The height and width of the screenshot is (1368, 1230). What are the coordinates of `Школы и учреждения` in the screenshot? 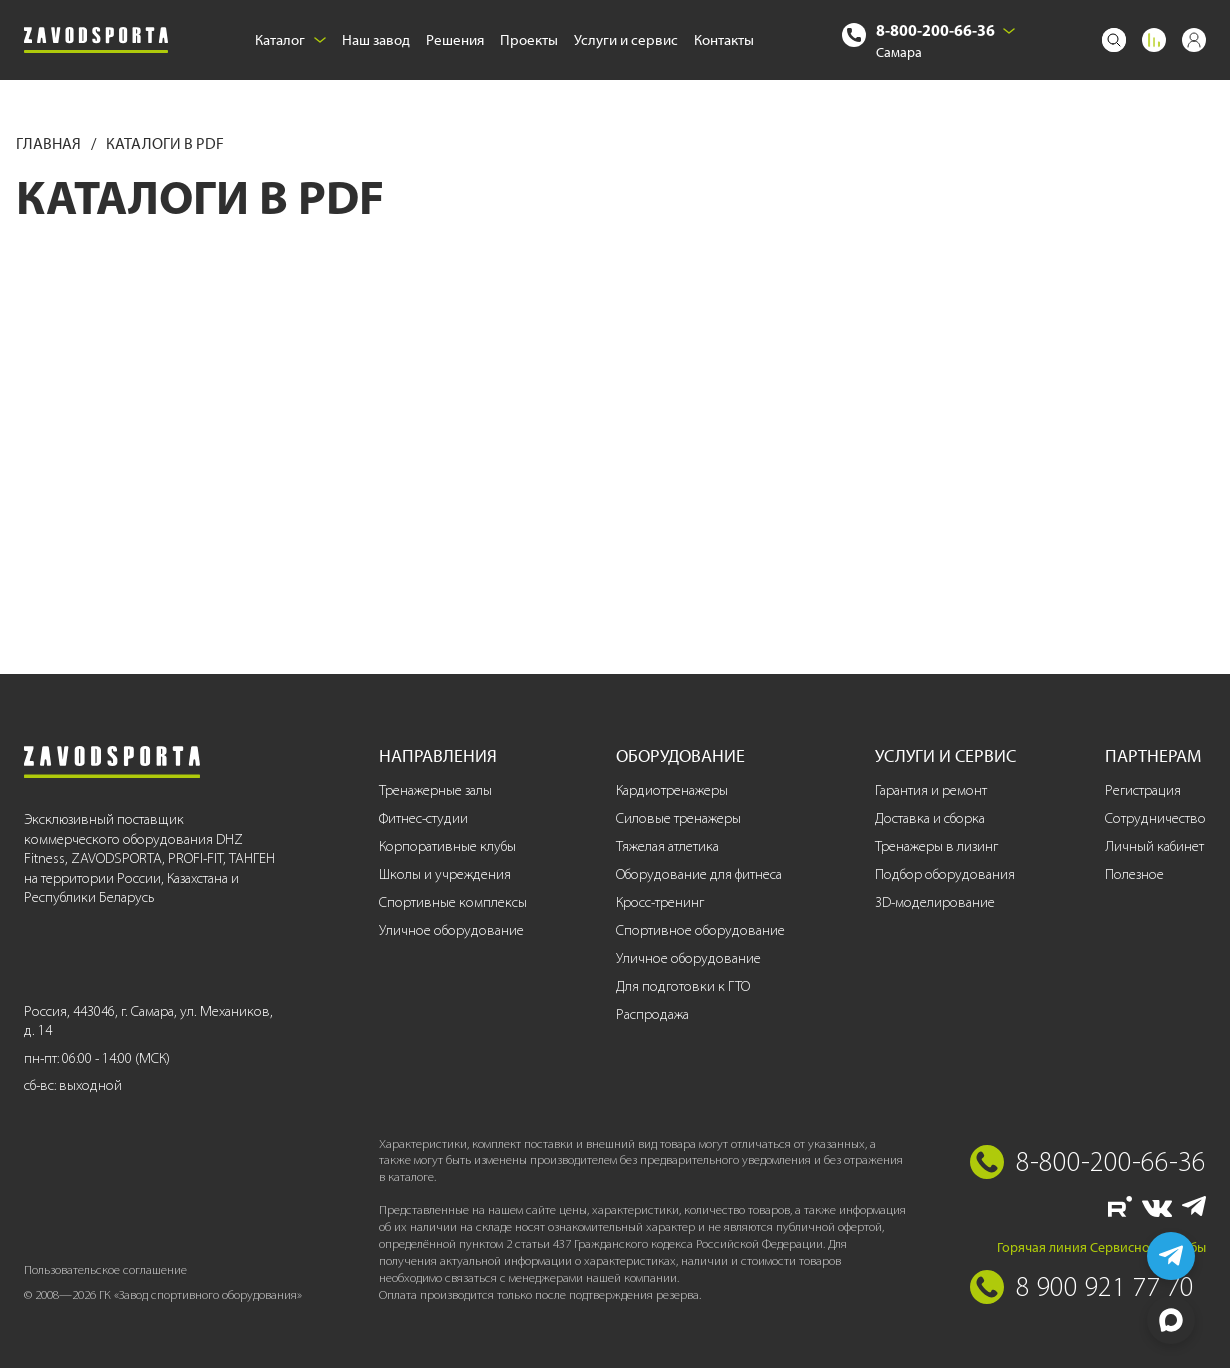 It's located at (445, 874).